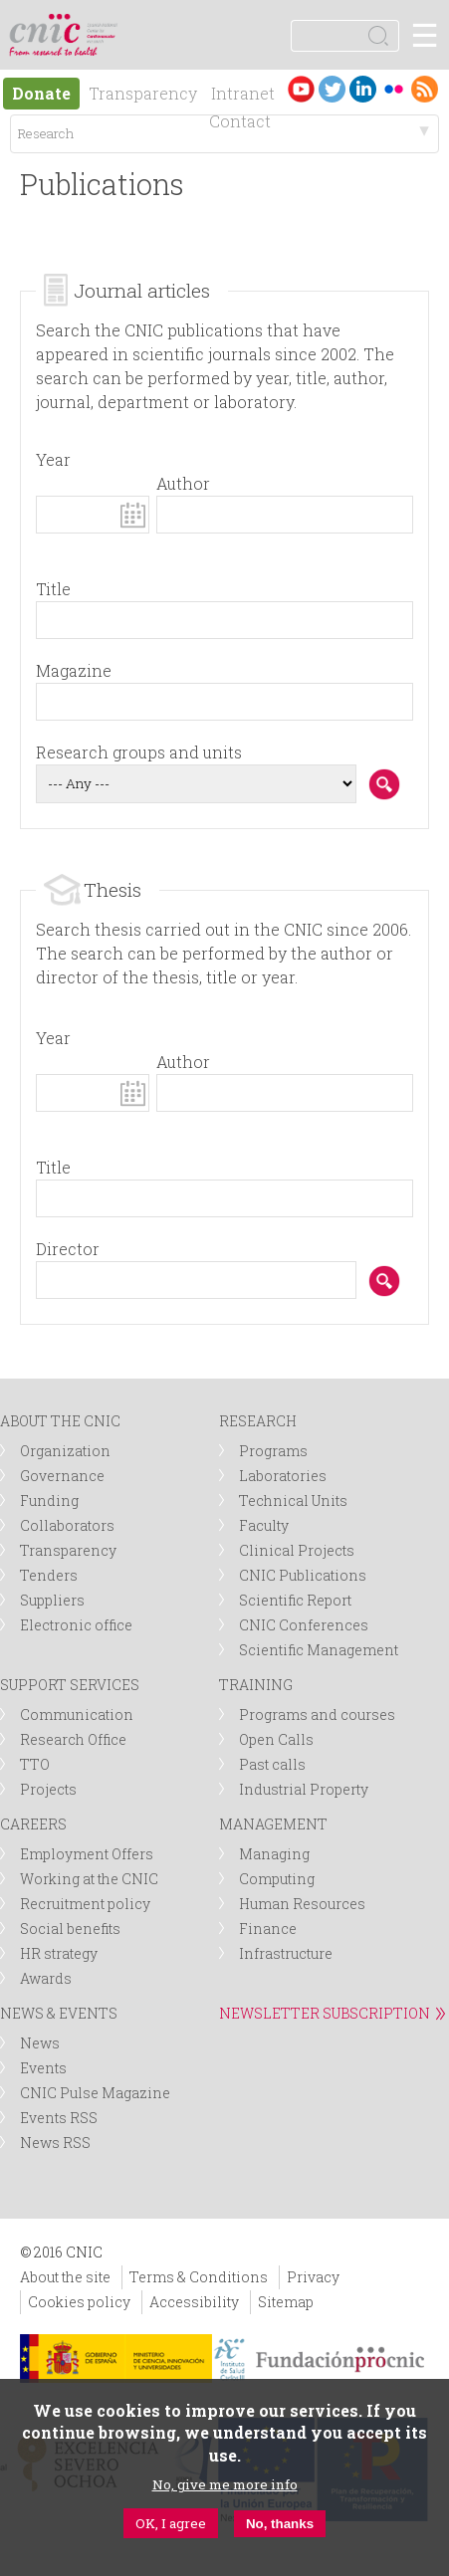 The image size is (449, 2576). What do you see at coordinates (60, 1420) in the screenshot?
I see `ABOUT THE CNIC` at bounding box center [60, 1420].